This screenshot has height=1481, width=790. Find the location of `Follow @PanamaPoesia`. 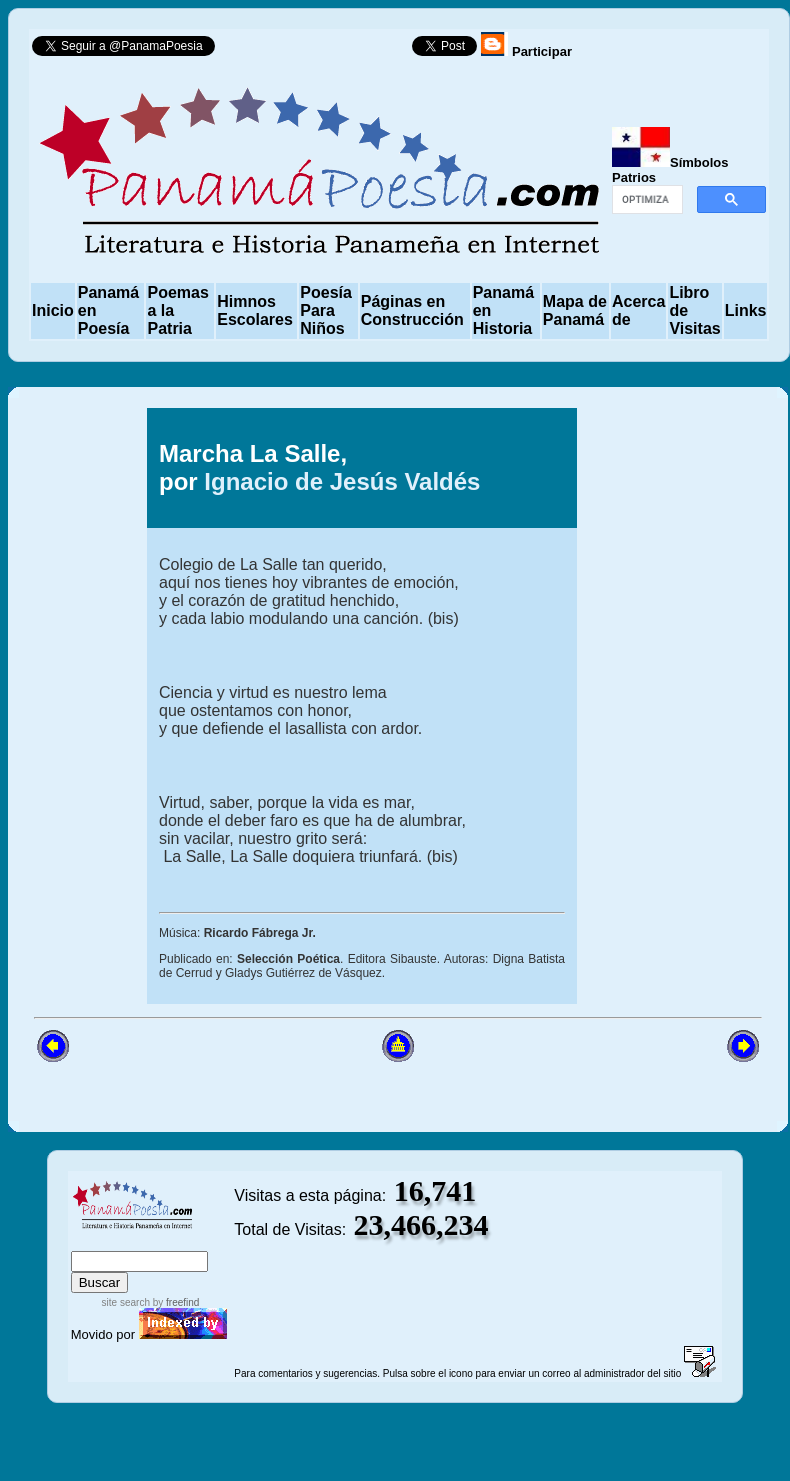

Follow @PanamaPoesia is located at coordinates (319, 50).